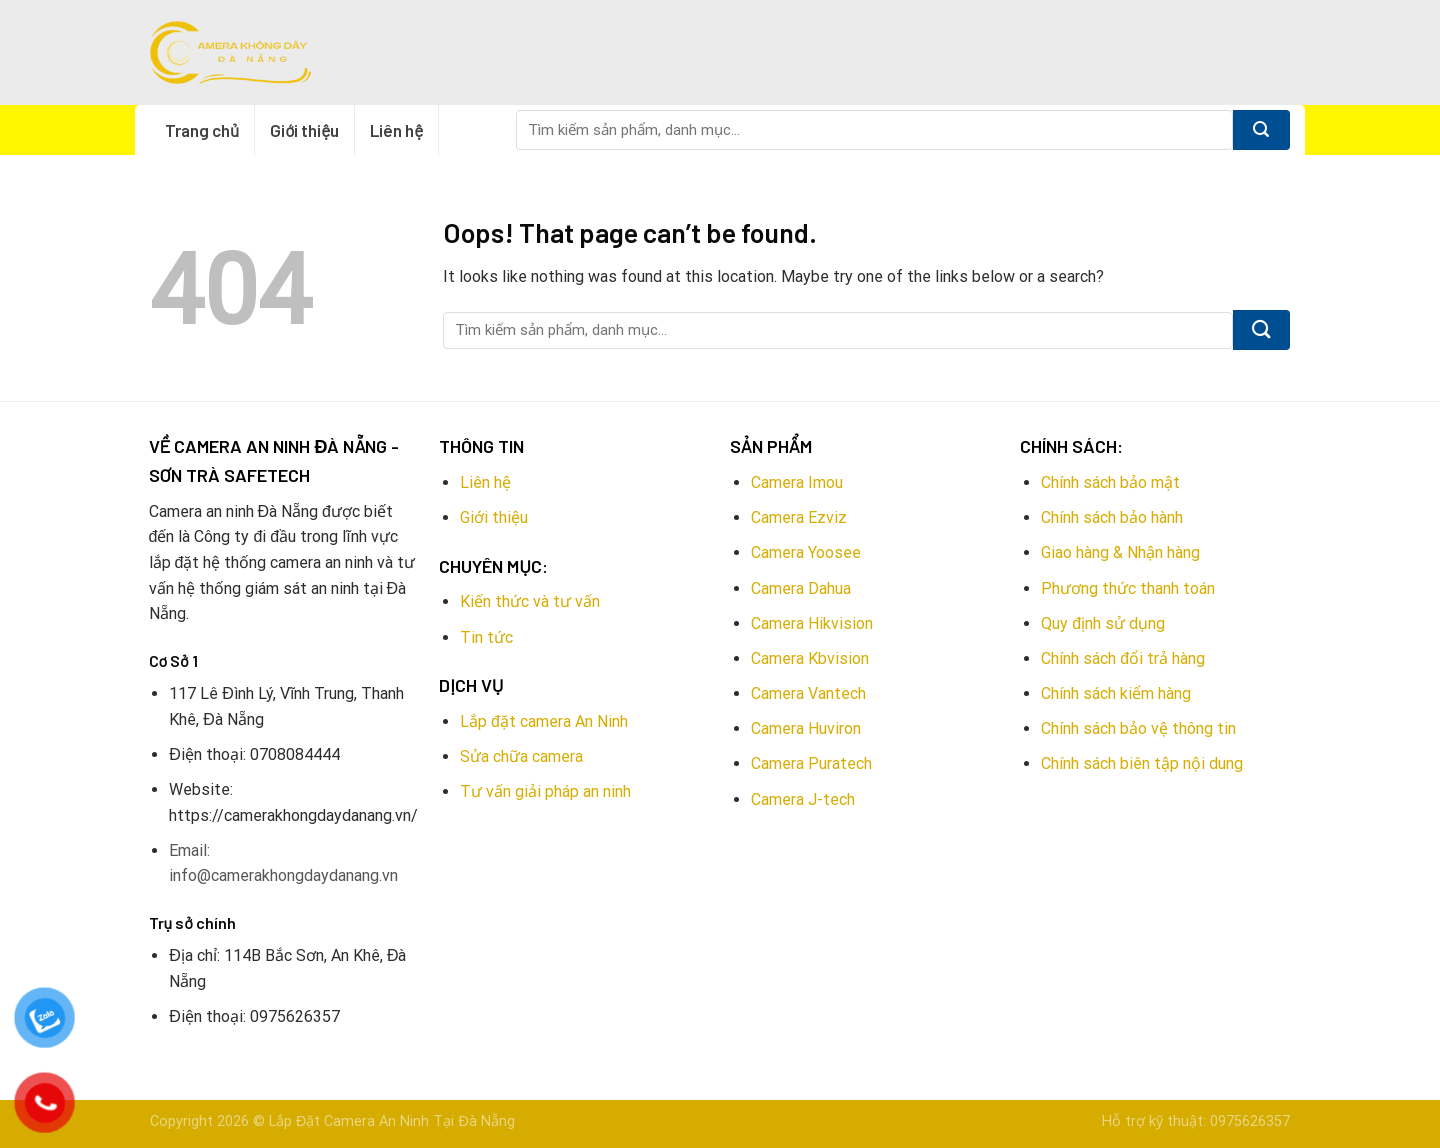  I want to click on Lắp đặt camera An Ninh, so click(544, 721).